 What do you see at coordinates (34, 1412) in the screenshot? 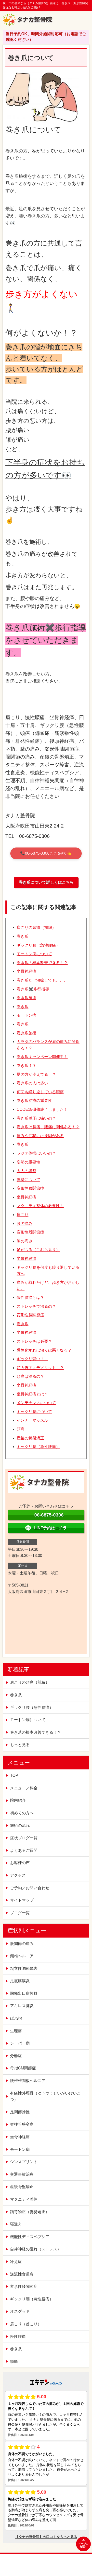
I see `ギックリ腰について` at bounding box center [34, 1412].